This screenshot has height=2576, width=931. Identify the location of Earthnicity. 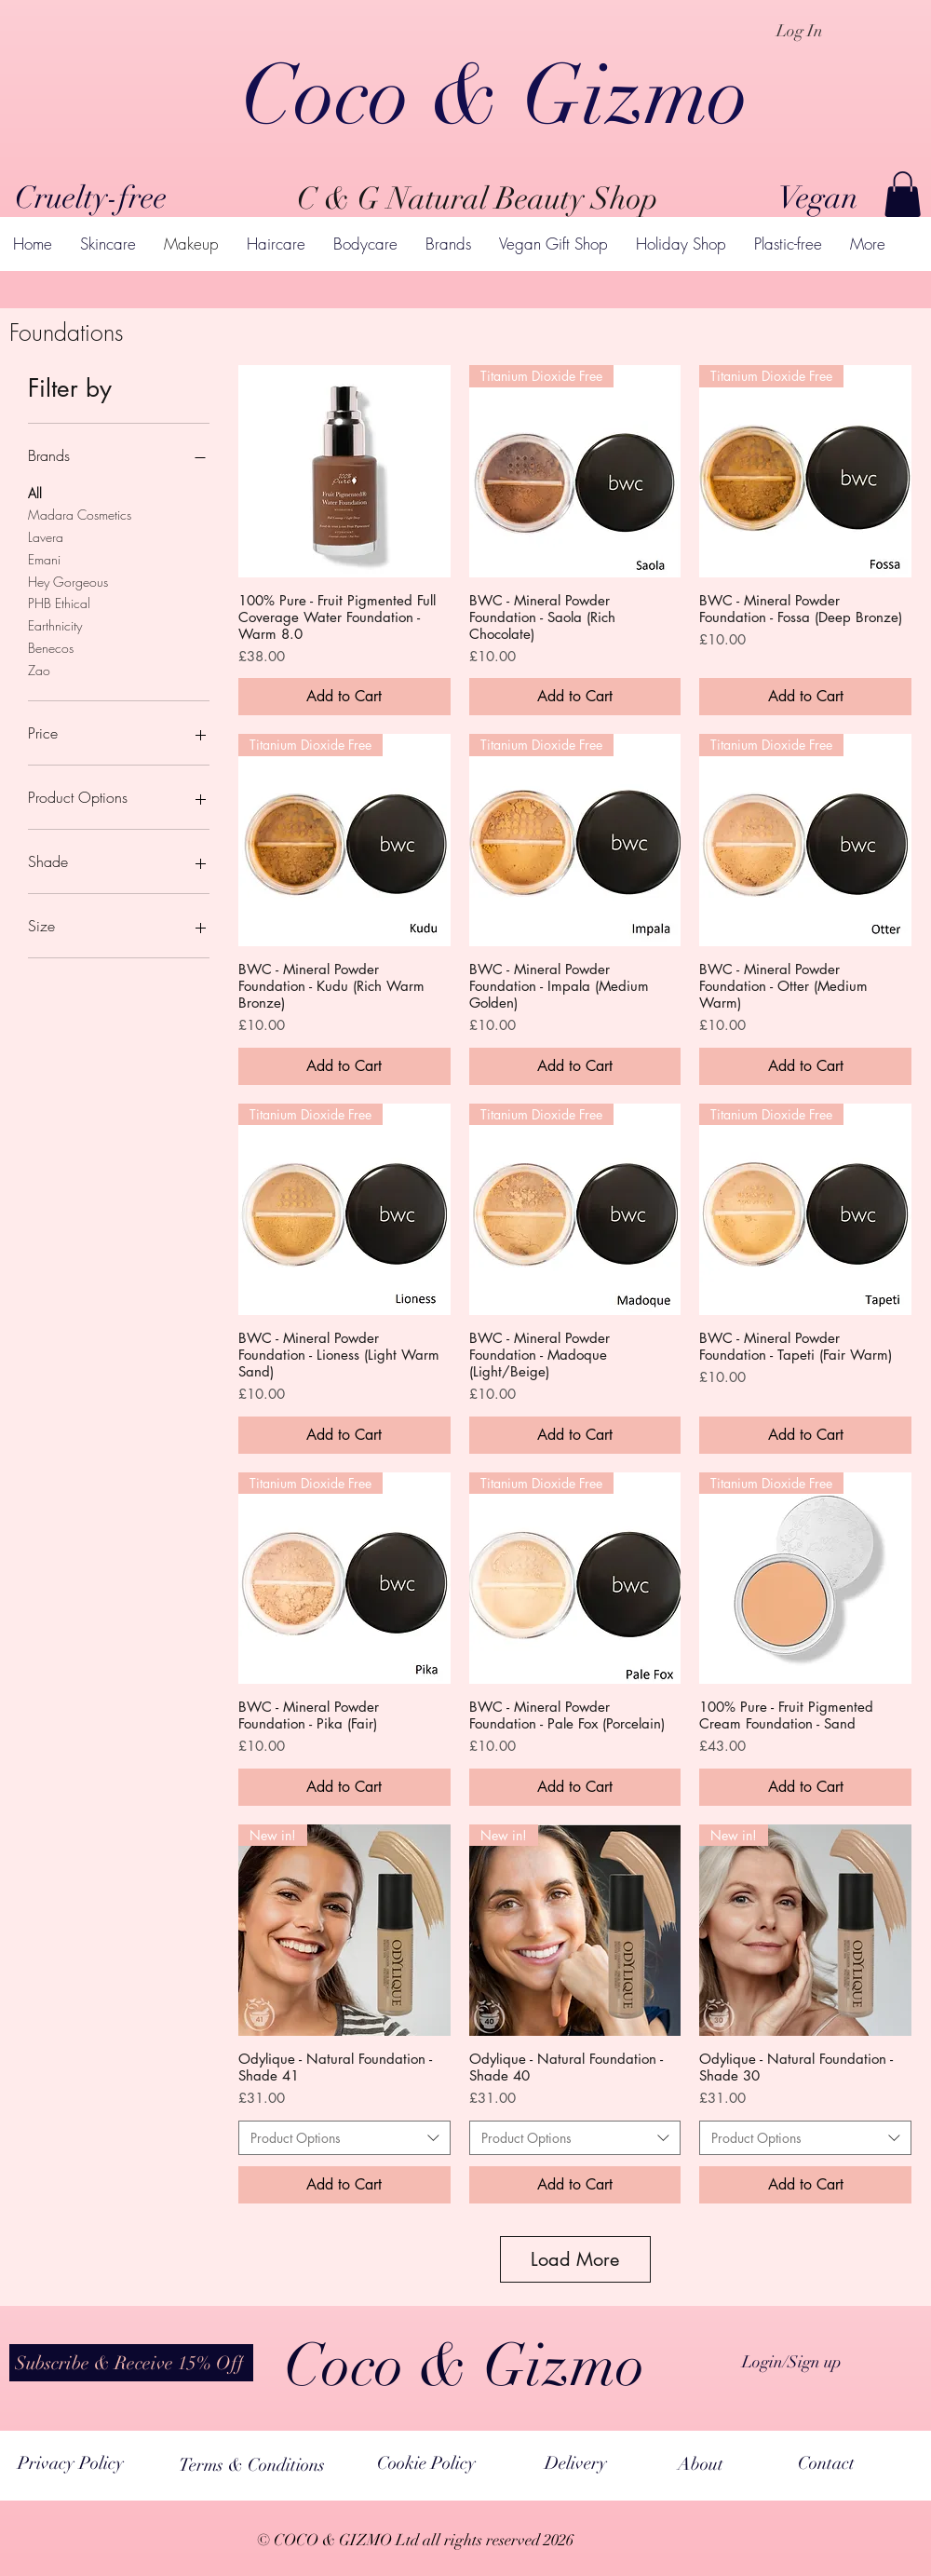
(55, 624).